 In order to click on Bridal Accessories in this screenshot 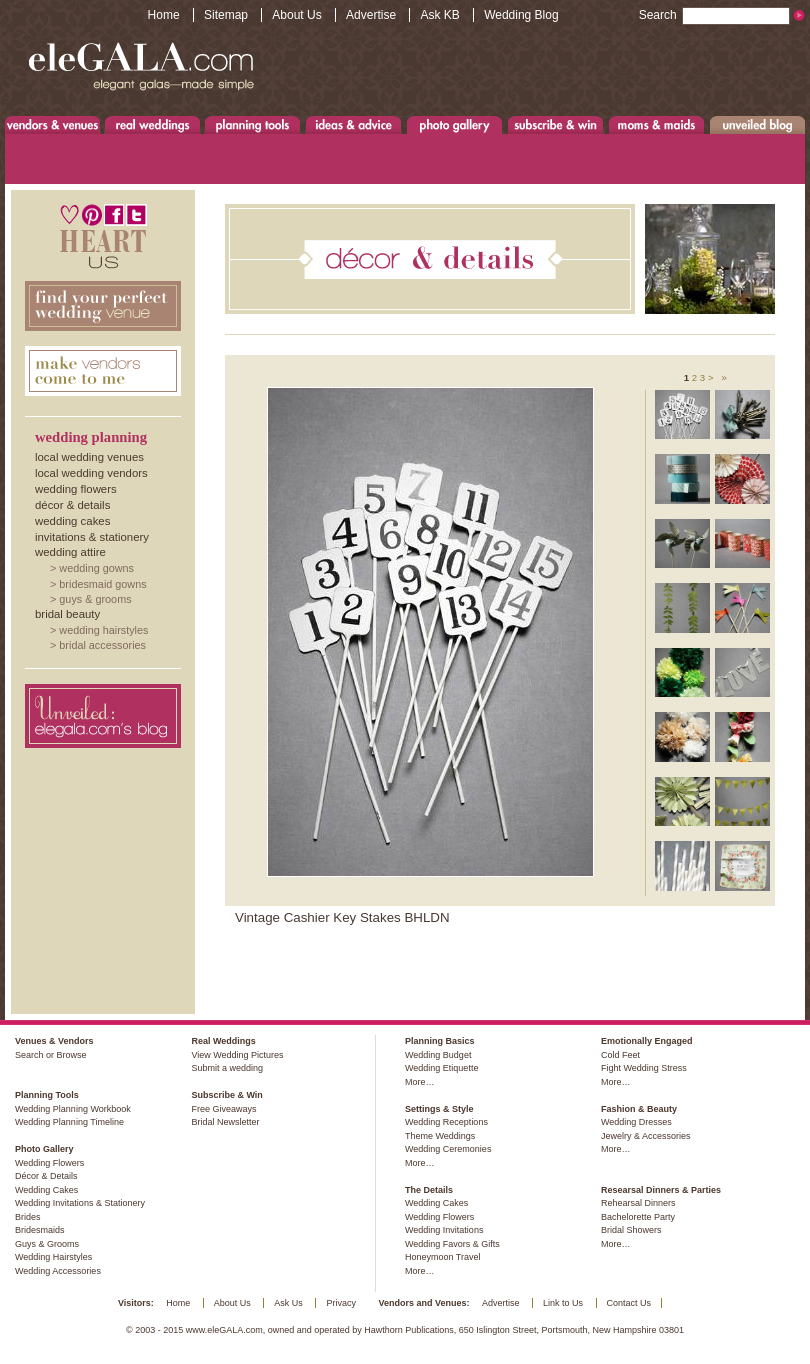, I will do `click(102, 645)`.